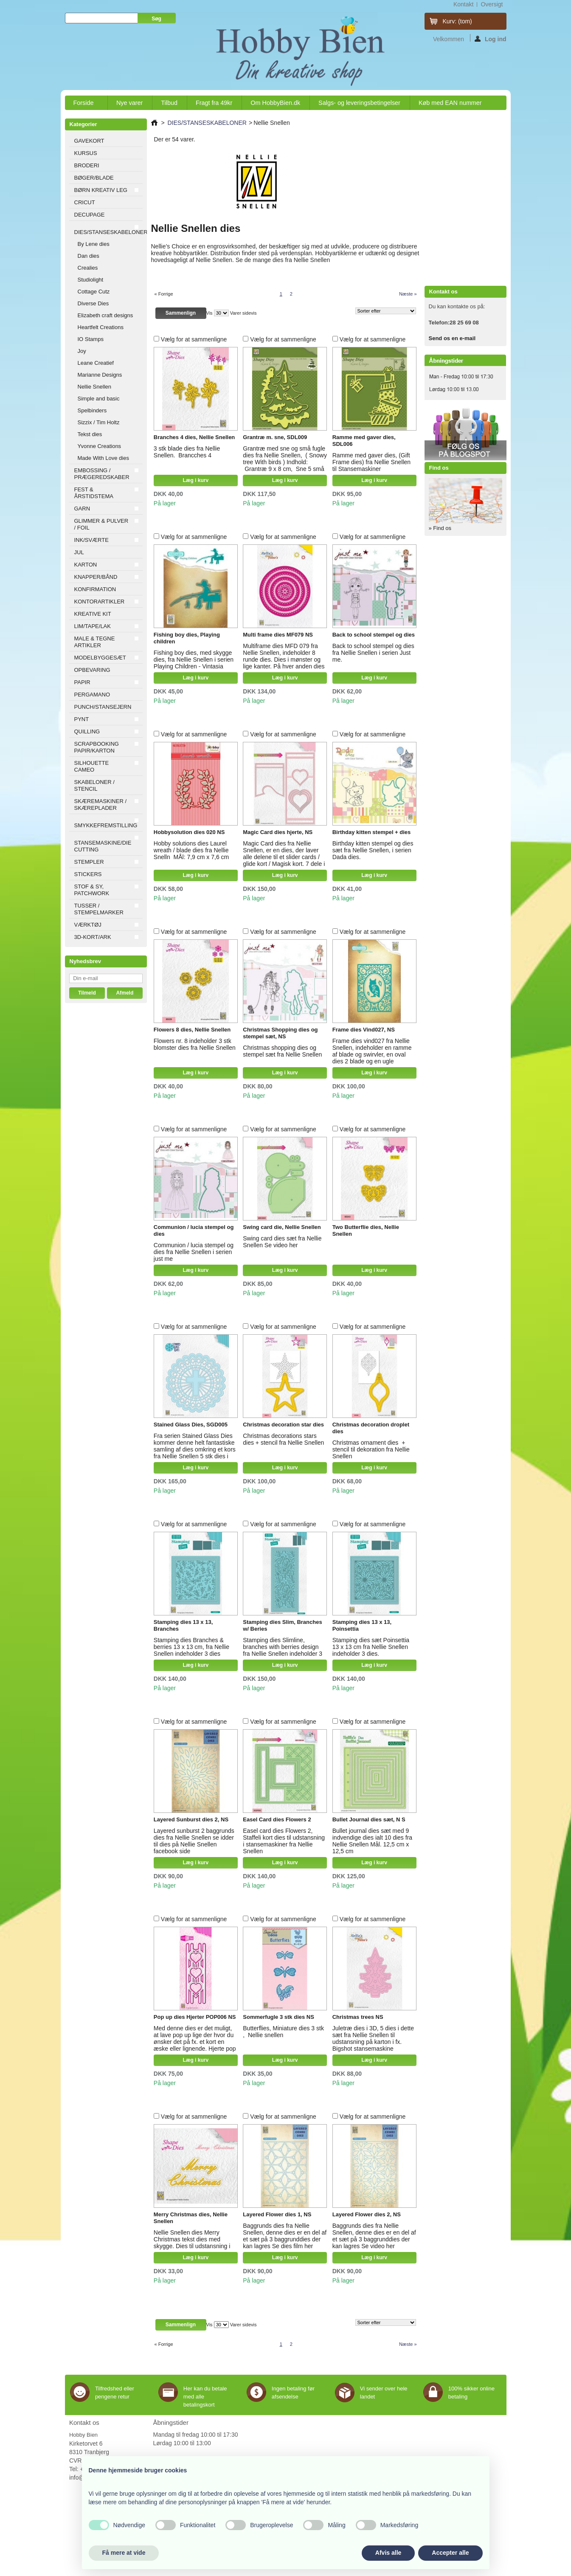  What do you see at coordinates (193, 1252) in the screenshot?
I see `Communion / lucia stempel og dies fra Nellie Snellen i serien just me` at bounding box center [193, 1252].